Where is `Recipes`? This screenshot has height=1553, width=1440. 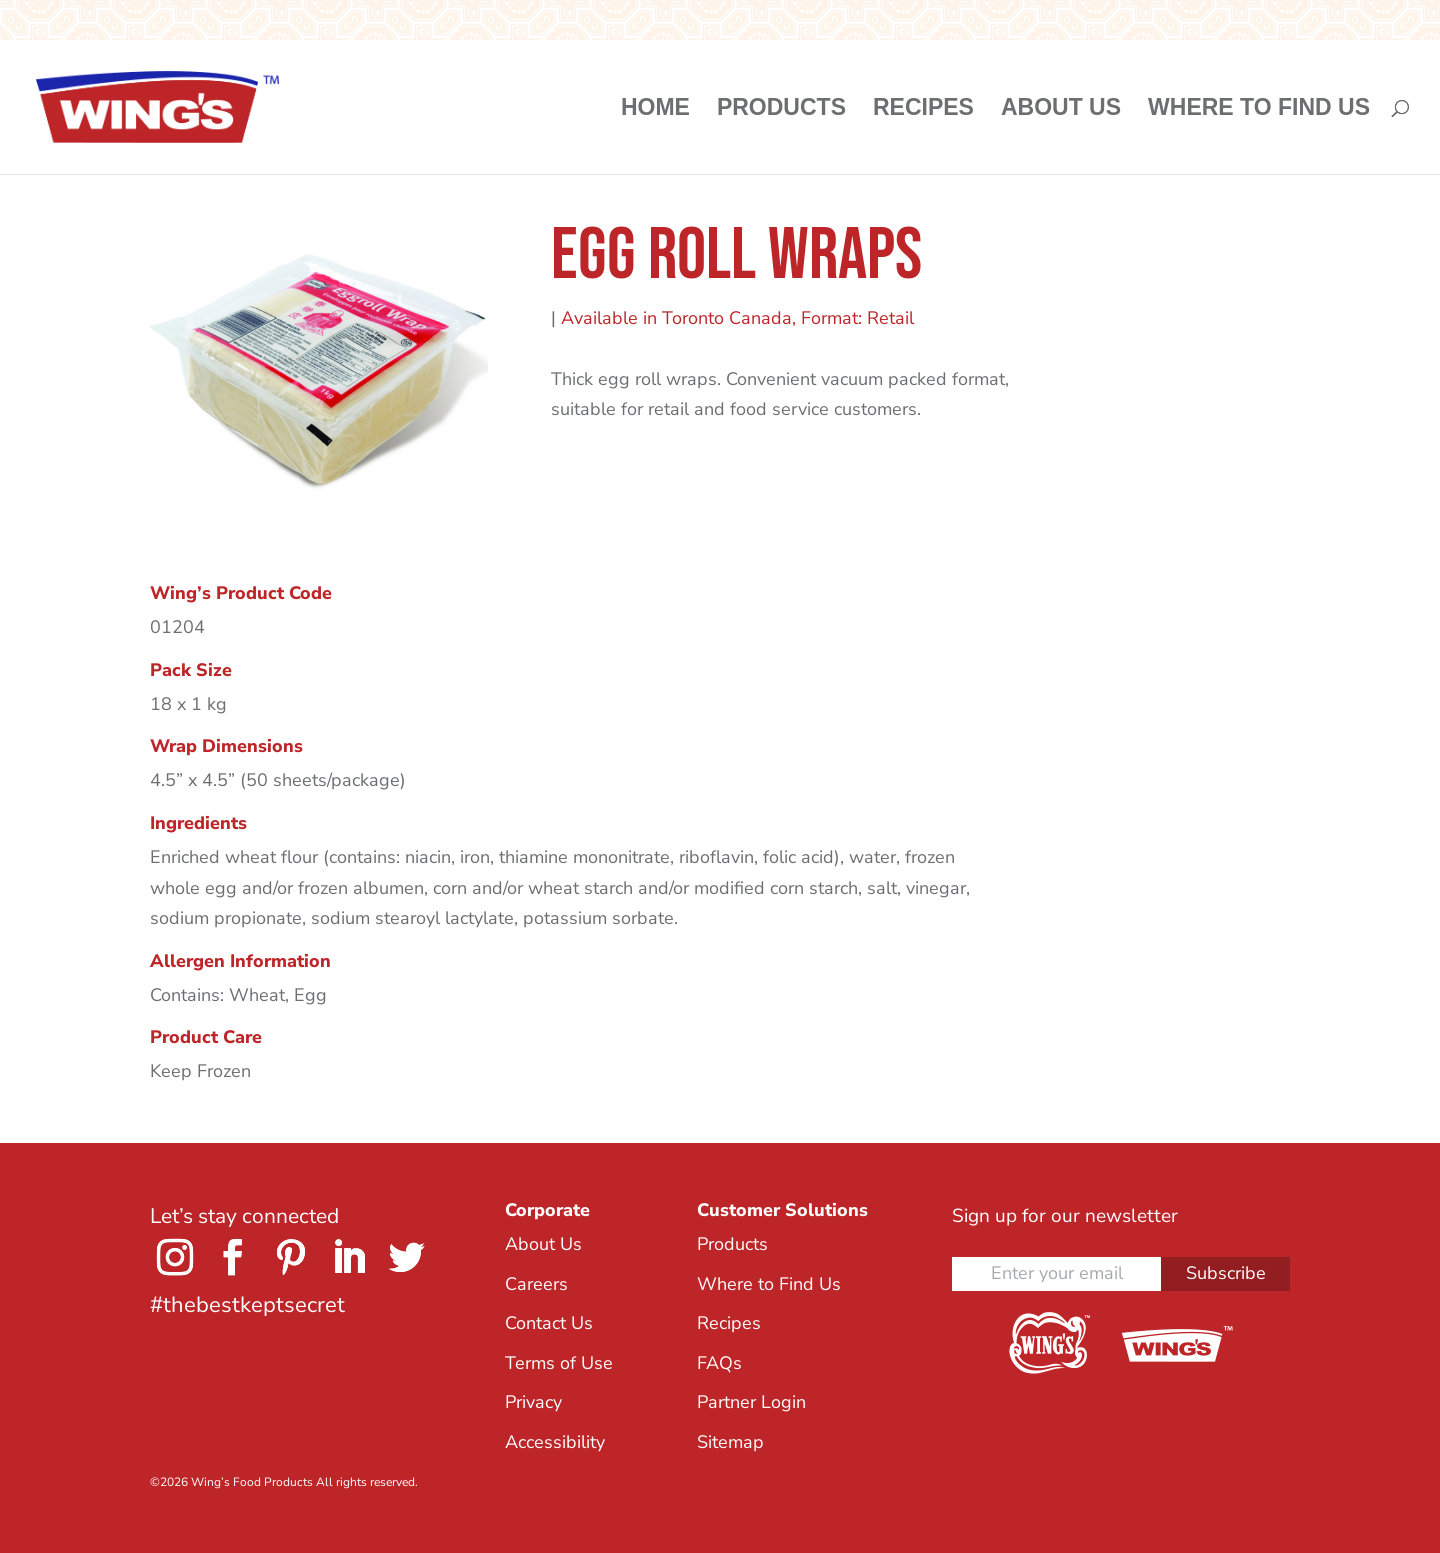 Recipes is located at coordinates (923, 110).